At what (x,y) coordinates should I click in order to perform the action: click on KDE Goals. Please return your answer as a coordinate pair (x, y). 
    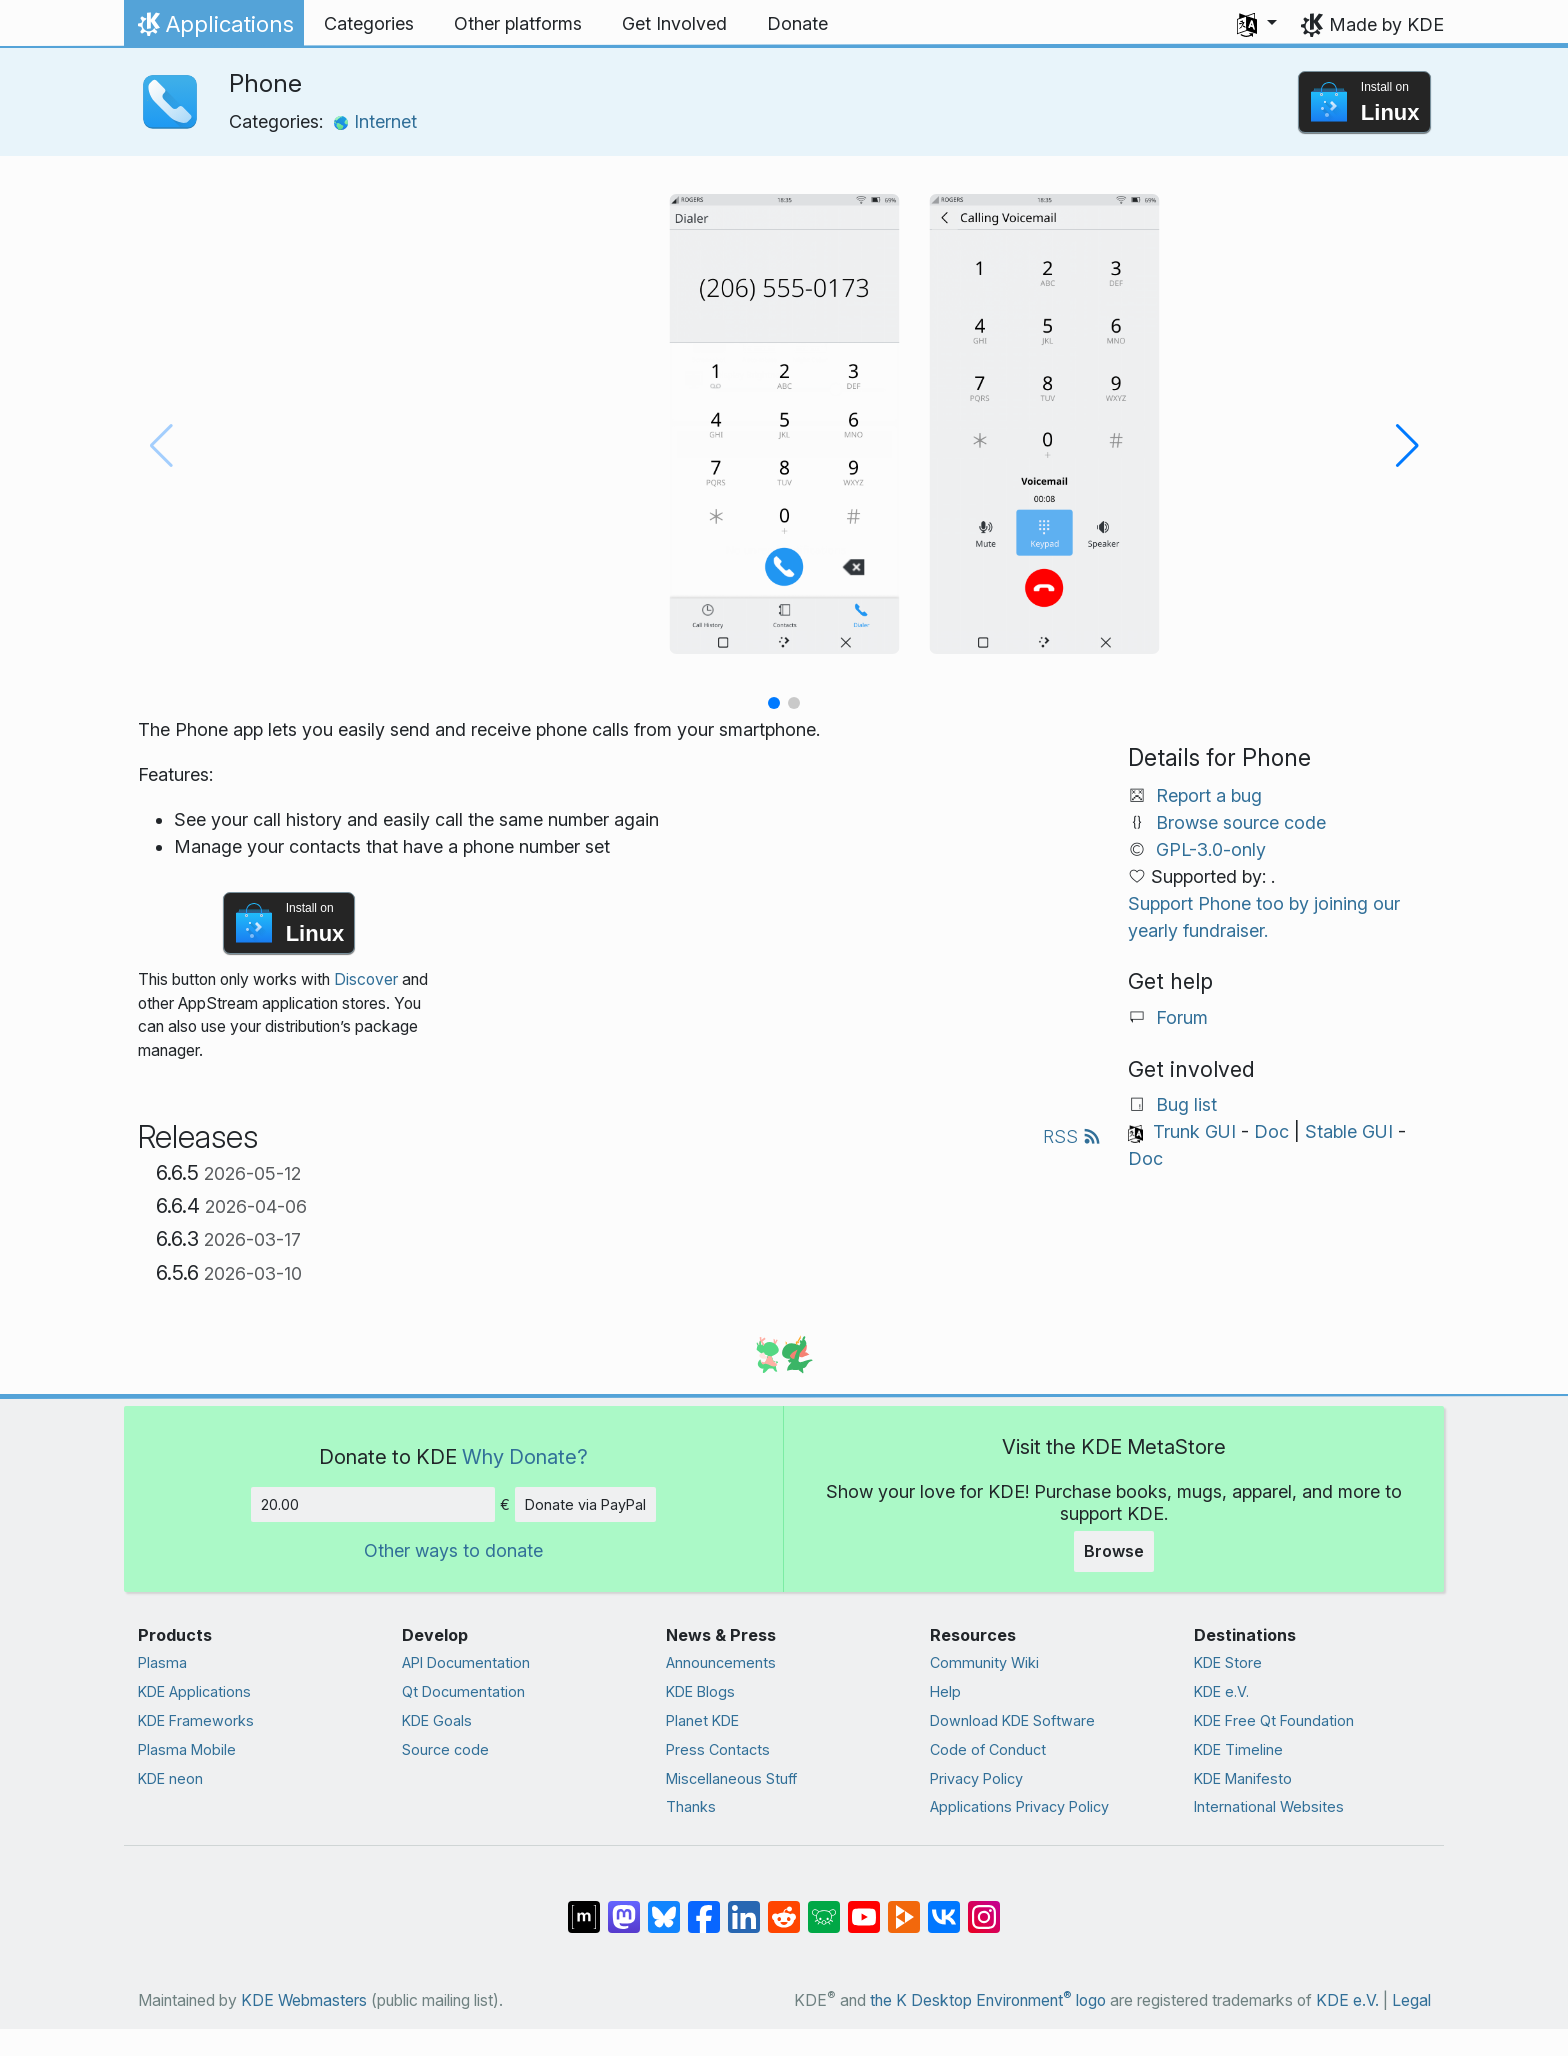
    Looking at the image, I should click on (437, 1720).